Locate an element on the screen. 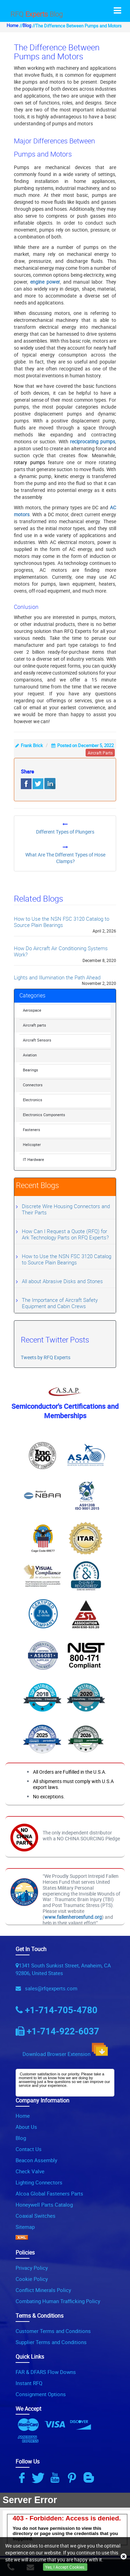  How to Use the NSN FSC 3120 Catalog to Source Plain Bearings is located at coordinates (61, 921).